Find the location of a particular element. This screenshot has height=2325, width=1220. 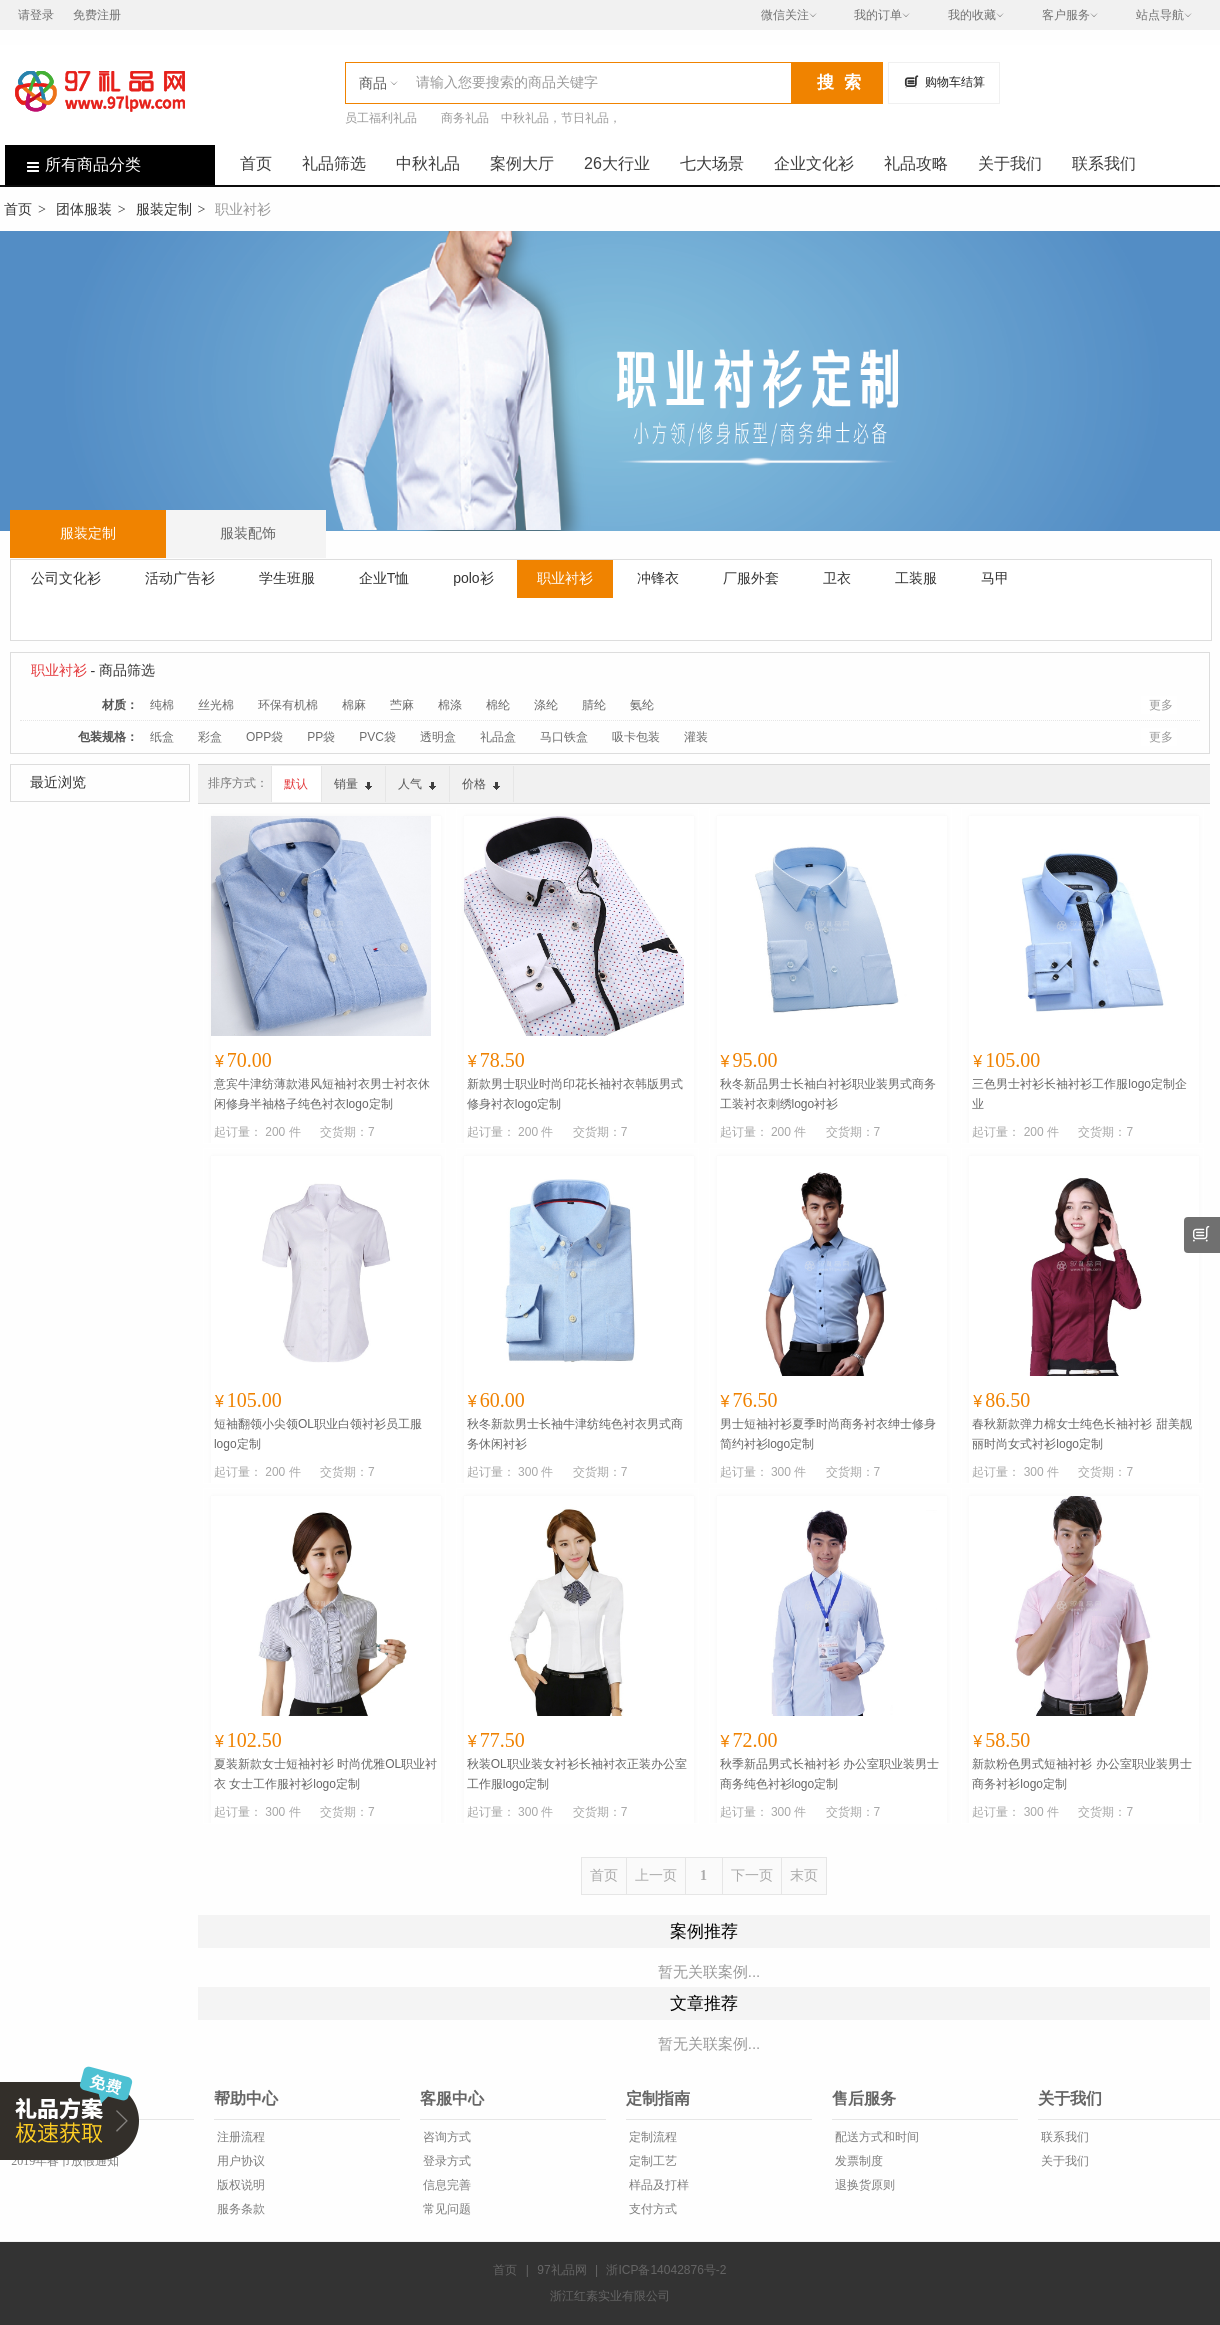

登录方式 is located at coordinates (445, 2161).